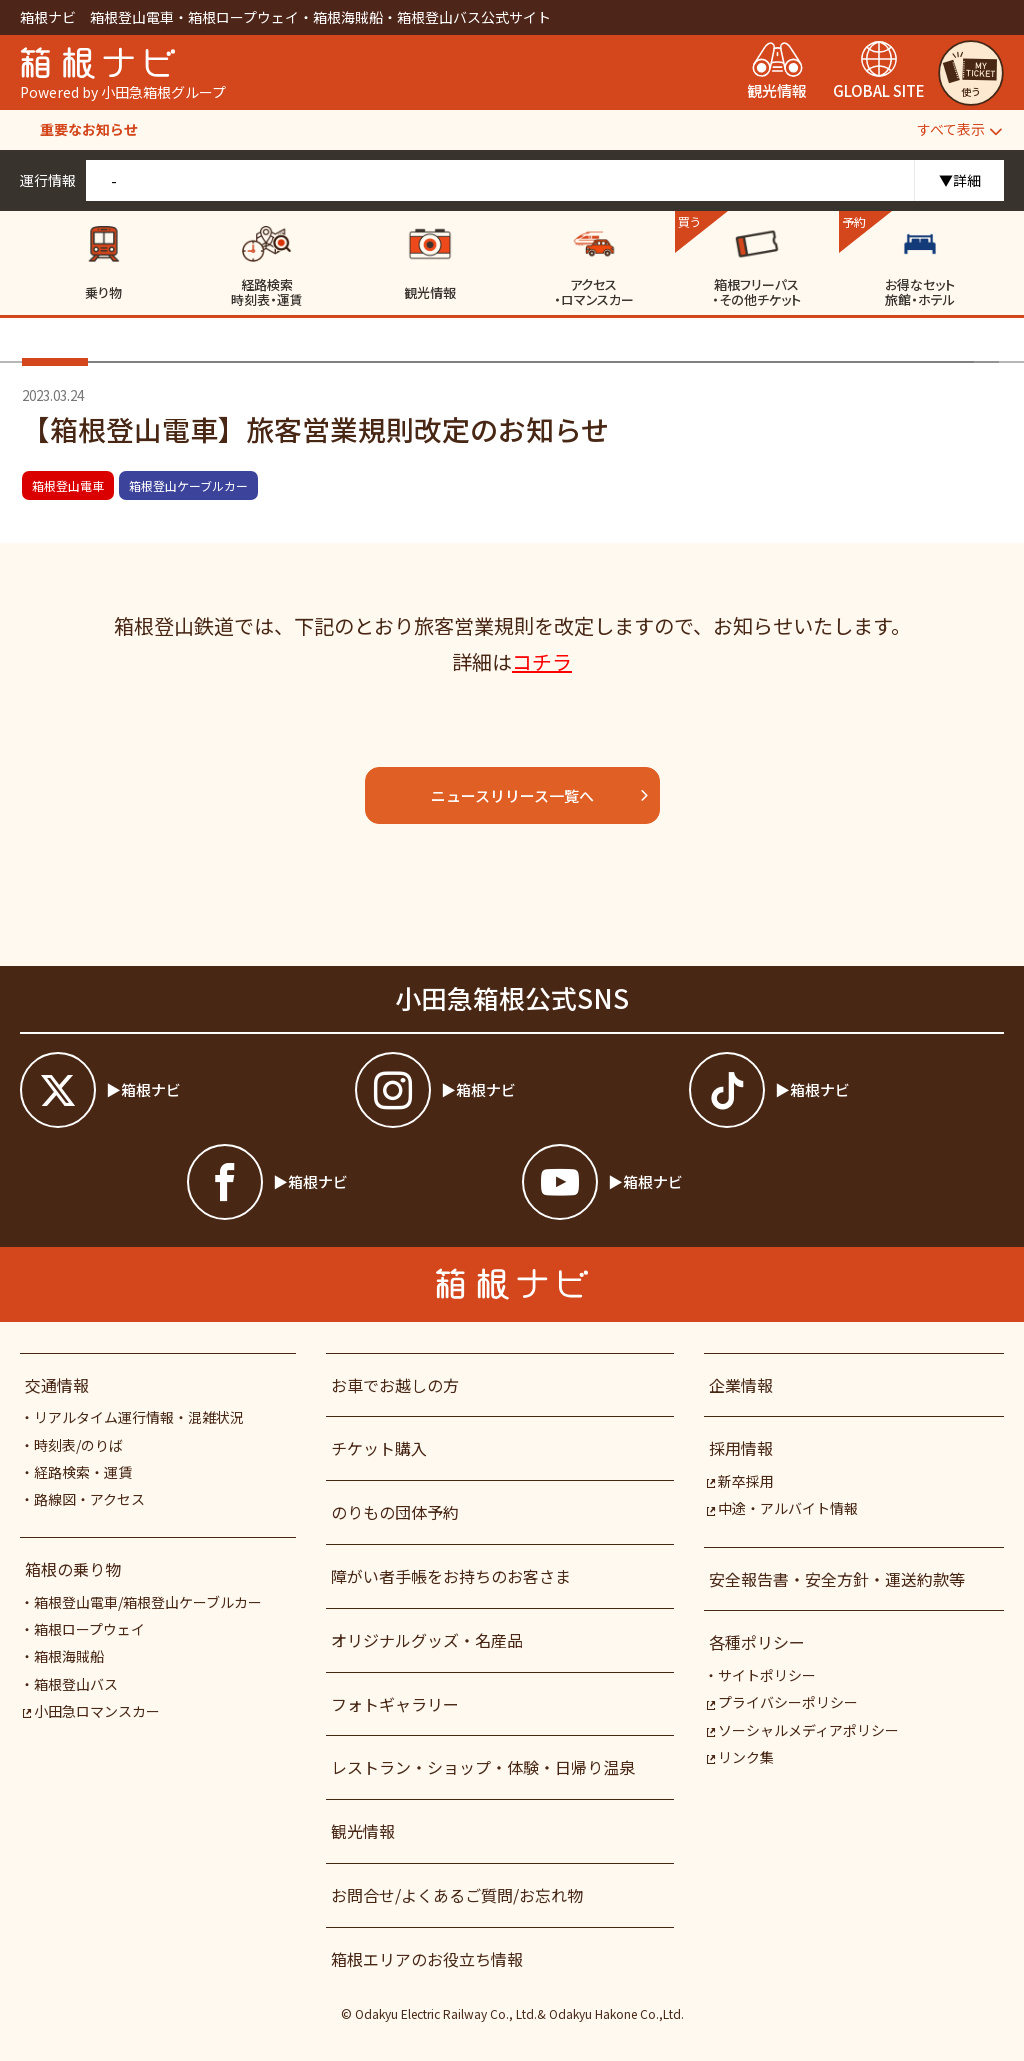 The width and height of the screenshot is (1024, 2061). Describe the element at coordinates (740, 1757) in the screenshot. I see `リンク集` at that location.